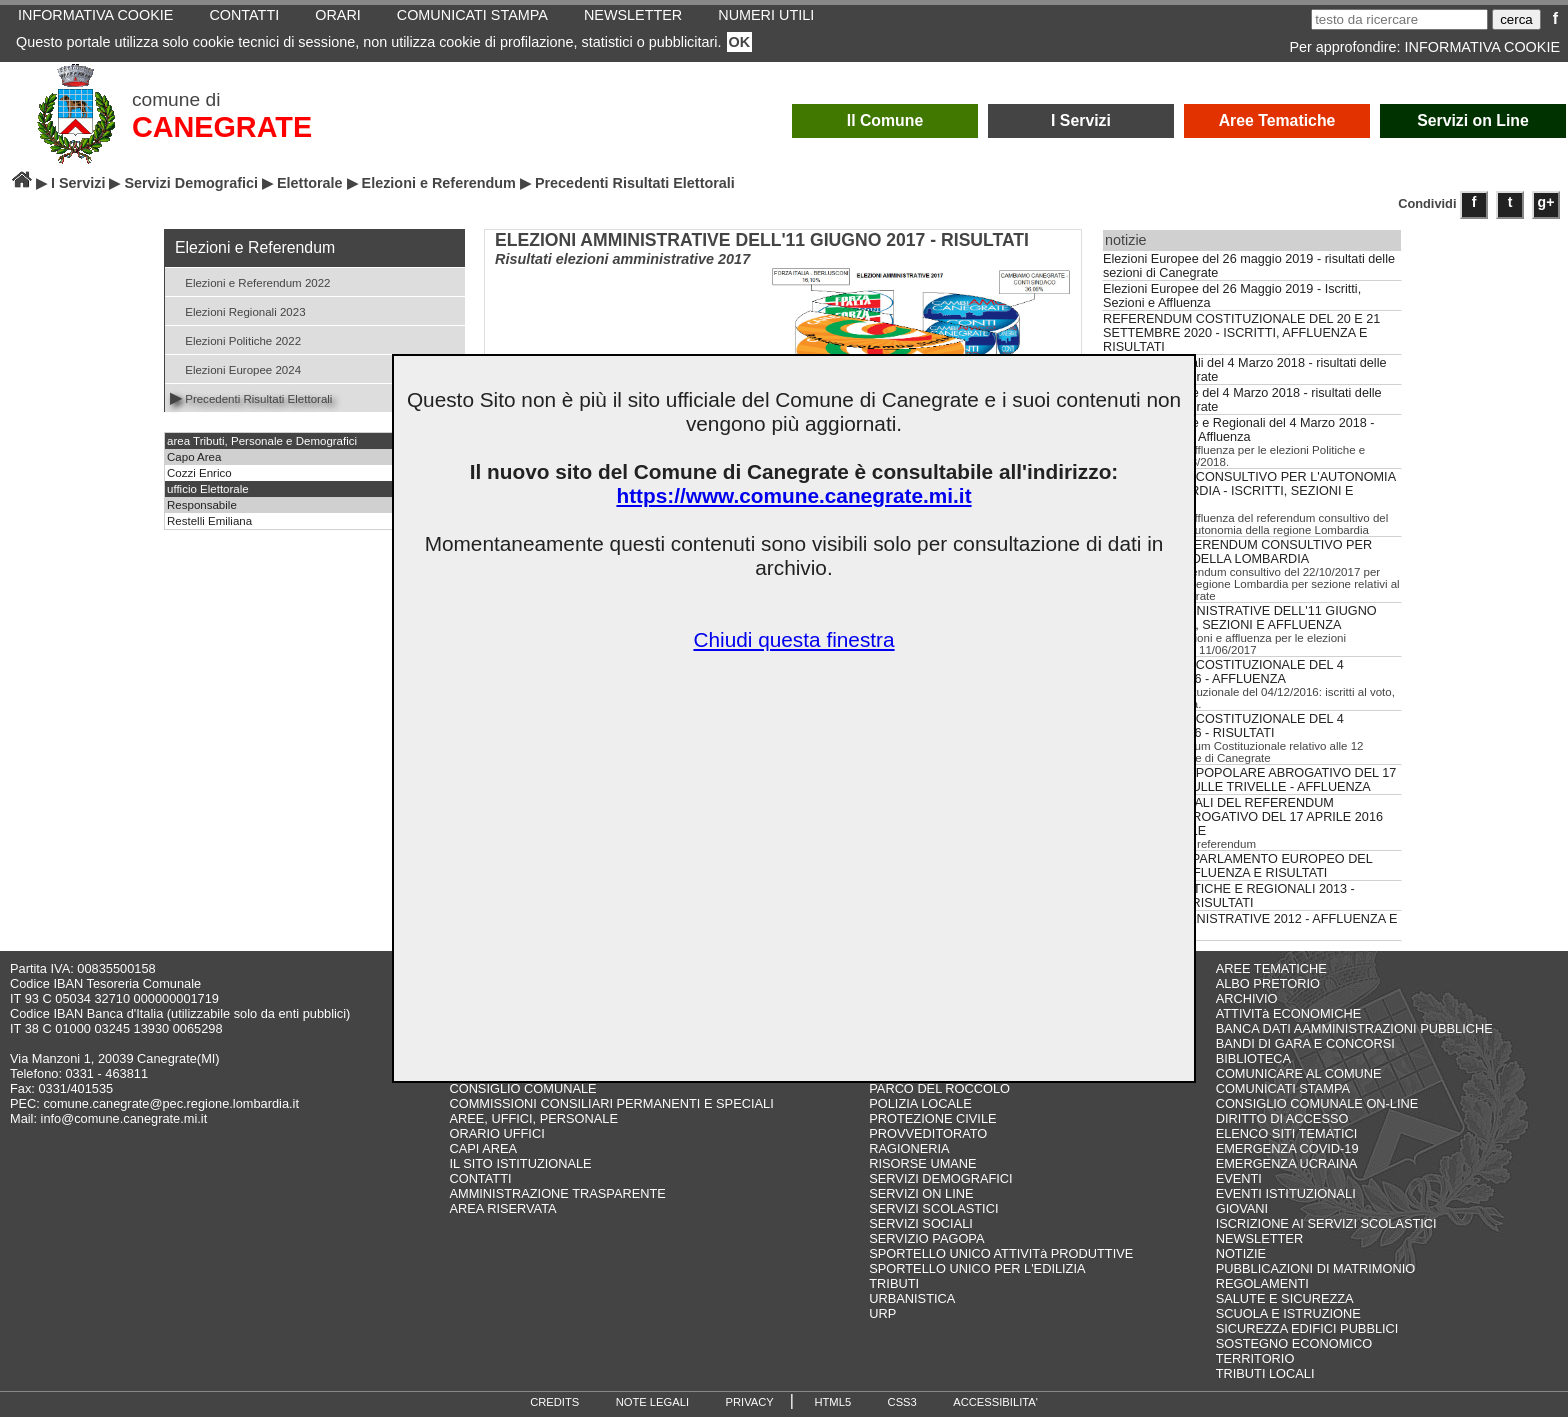 This screenshot has width=1568, height=1417. Describe the element at coordinates (995, 1402) in the screenshot. I see `ACCESSIBILITA'` at that location.